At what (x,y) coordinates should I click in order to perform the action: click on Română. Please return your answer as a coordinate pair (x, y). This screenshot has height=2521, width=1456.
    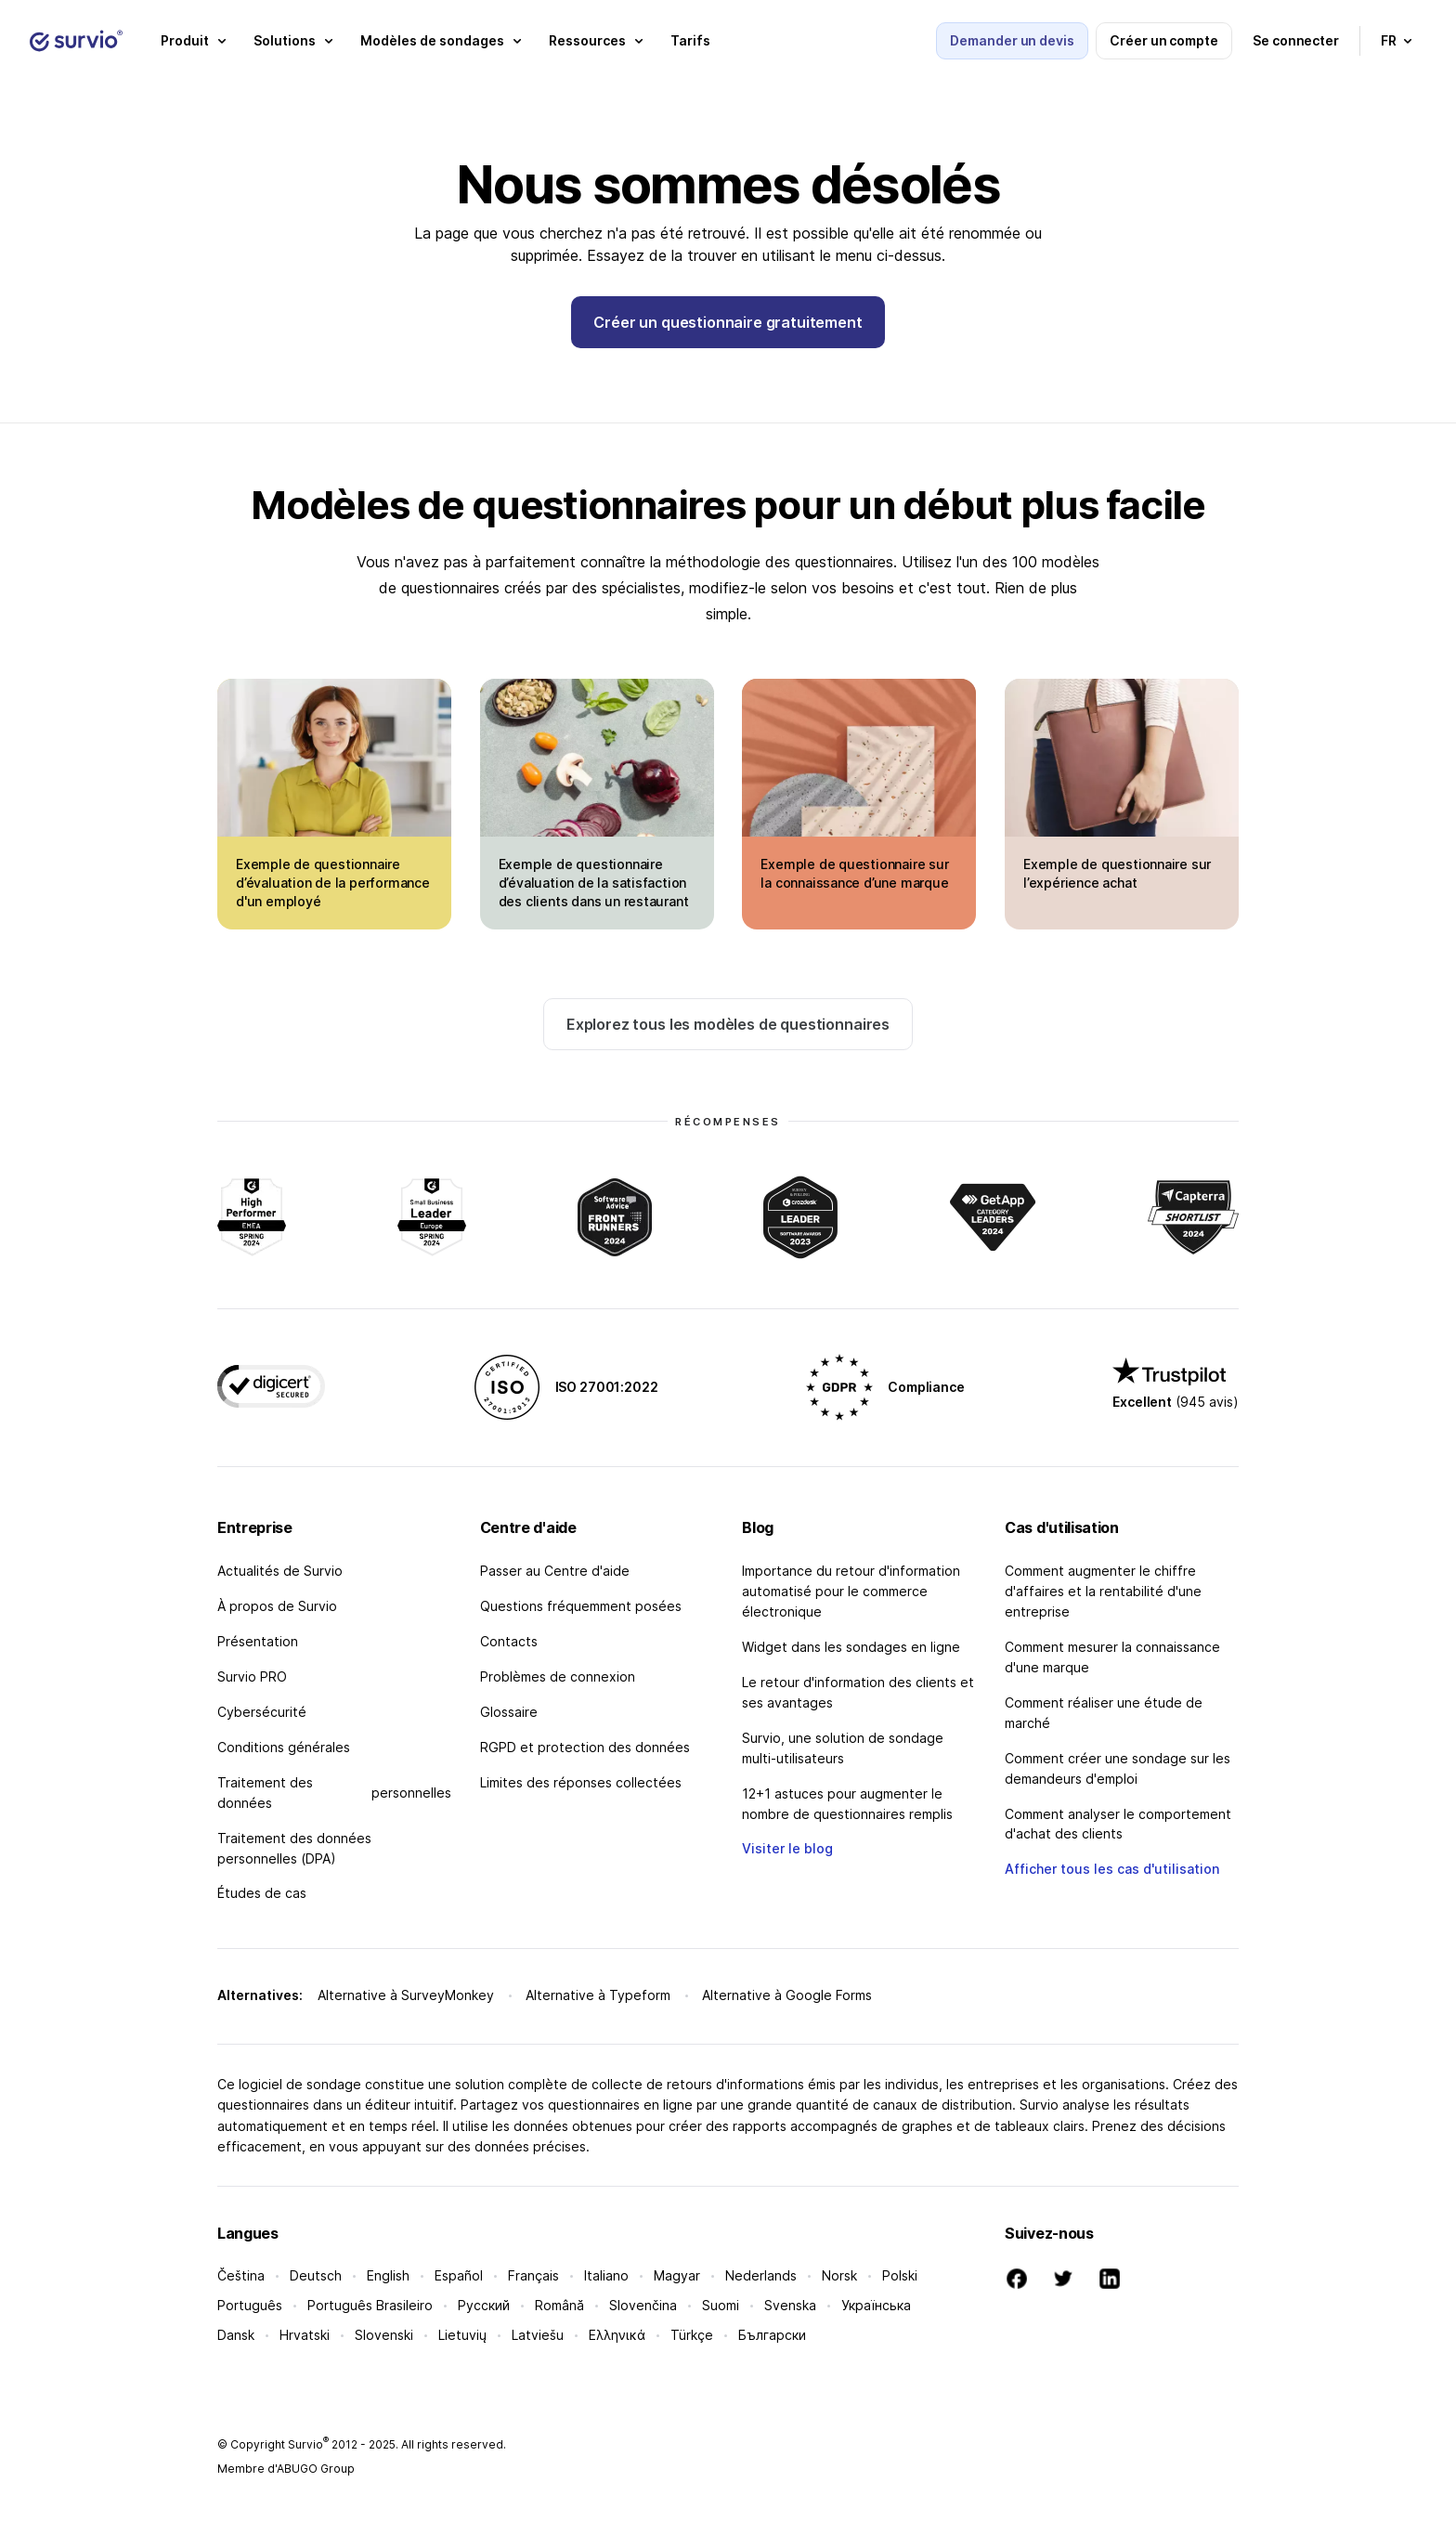
    Looking at the image, I should click on (559, 2305).